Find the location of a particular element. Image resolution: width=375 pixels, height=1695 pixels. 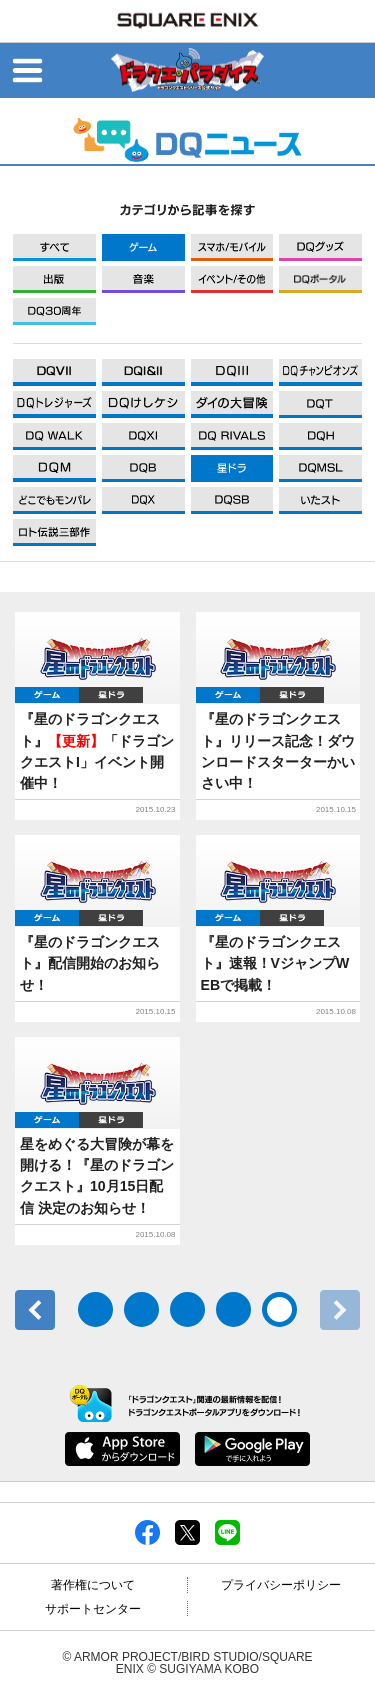

イベント/その他 is located at coordinates (232, 279).